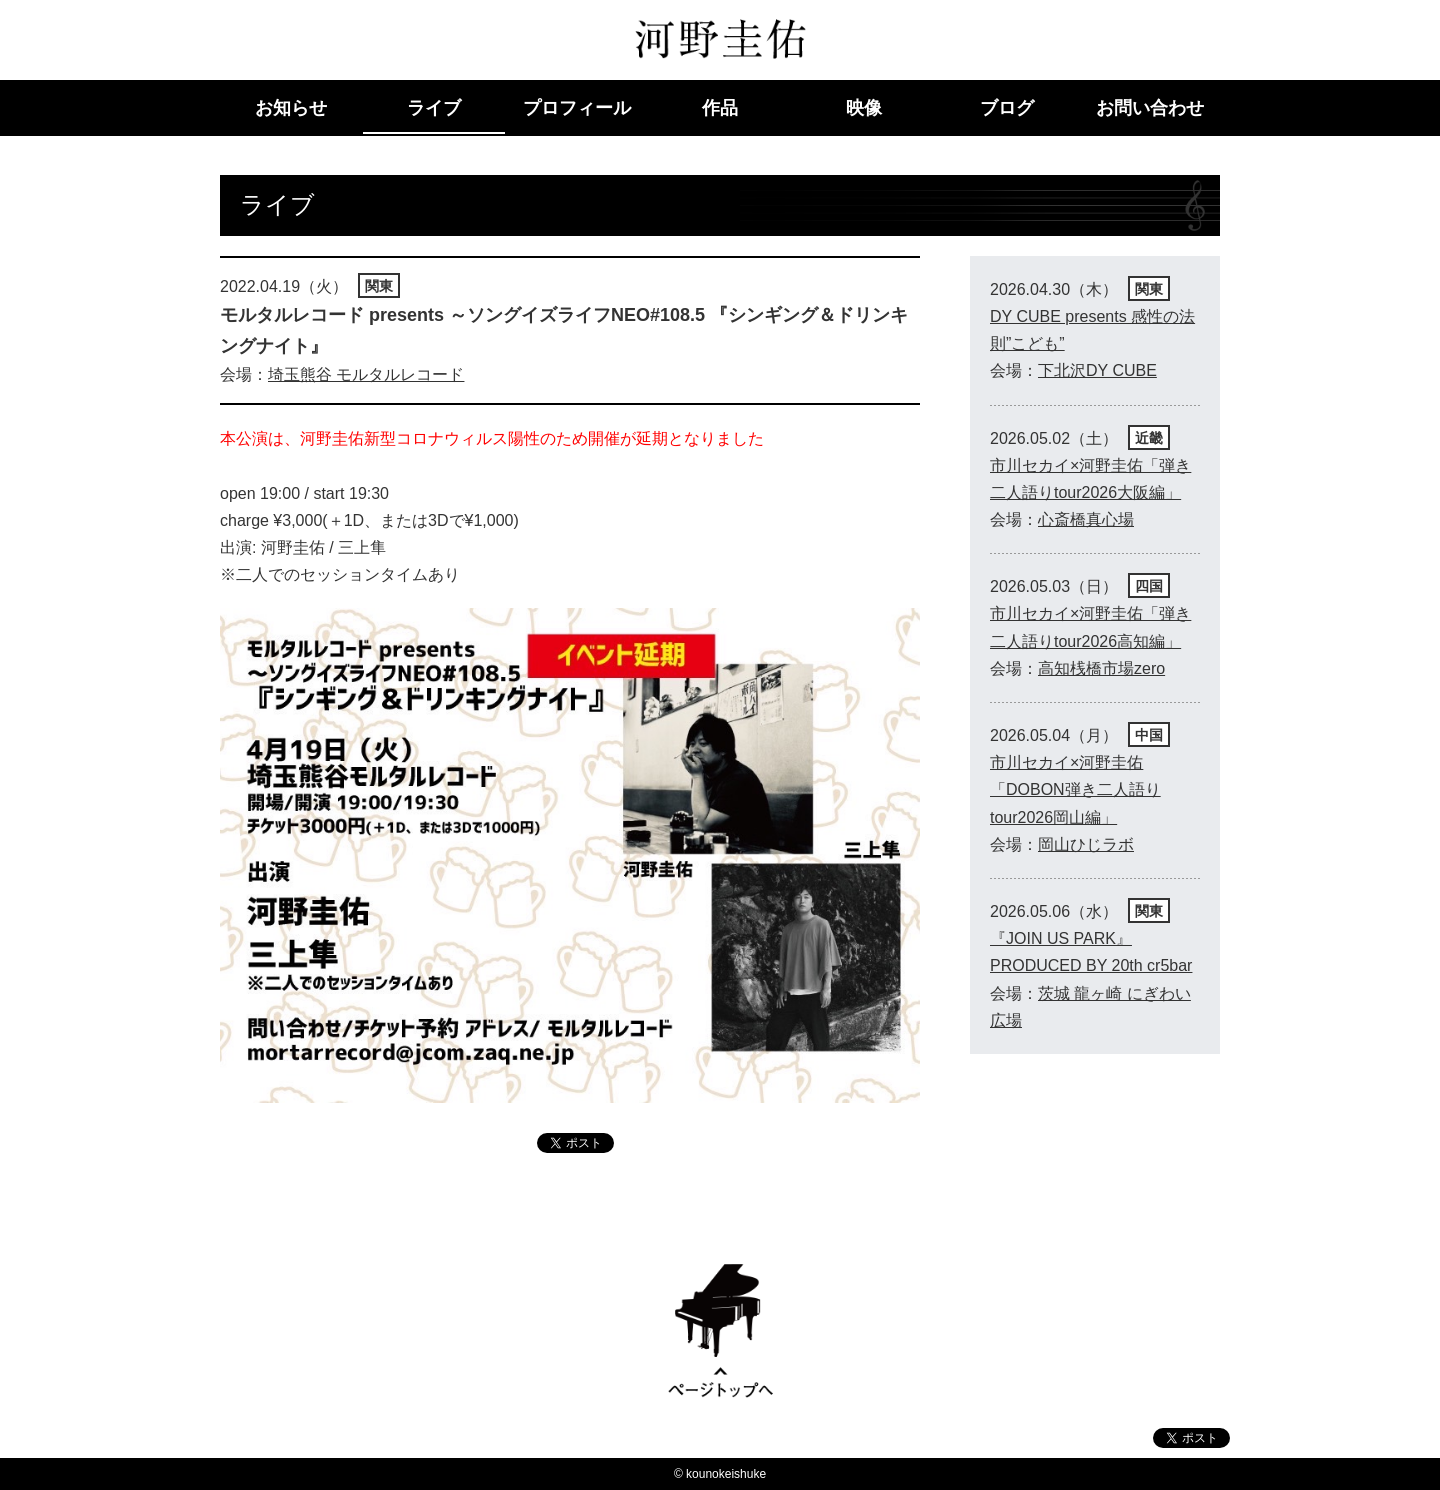 Image resolution: width=1440 pixels, height=1490 pixels. What do you see at coordinates (1086, 519) in the screenshot?
I see `心斎橋真心場` at bounding box center [1086, 519].